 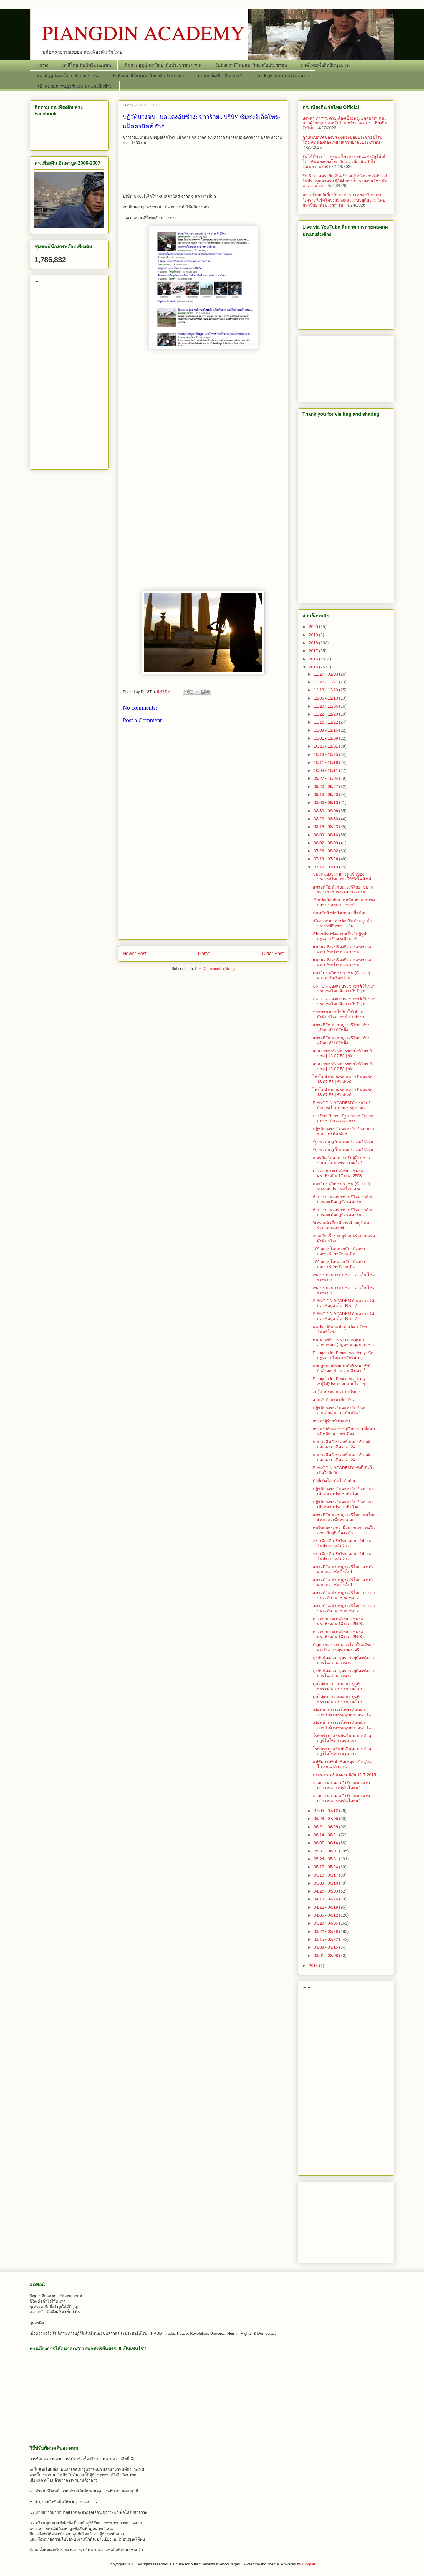 What do you see at coordinates (342, 1712) in the screenshot?
I see `เดินหน้าประเทศไทย เดินหน้าภารกิจต้านพระพุทธศาสนา 1...` at bounding box center [342, 1712].